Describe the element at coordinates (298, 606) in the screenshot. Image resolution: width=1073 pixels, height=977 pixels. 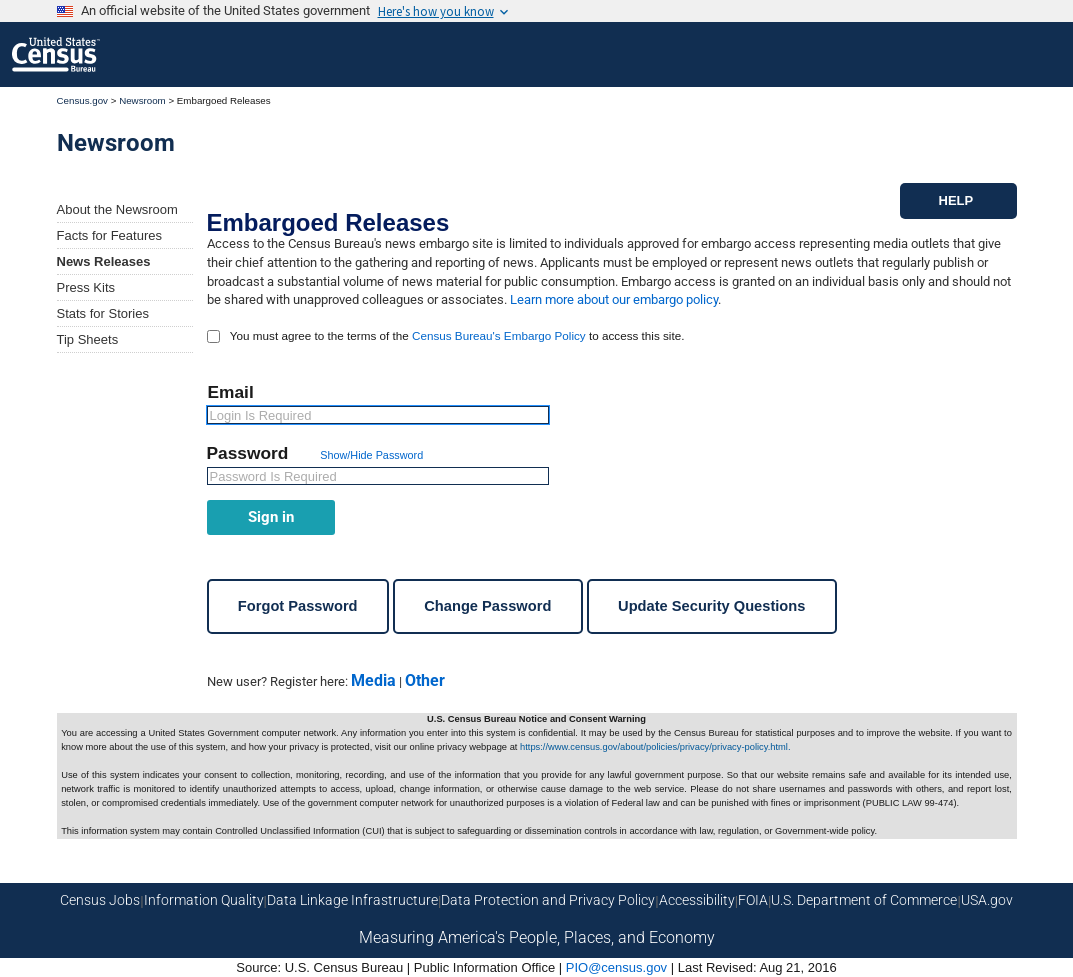
I see `Forgot Password` at that location.